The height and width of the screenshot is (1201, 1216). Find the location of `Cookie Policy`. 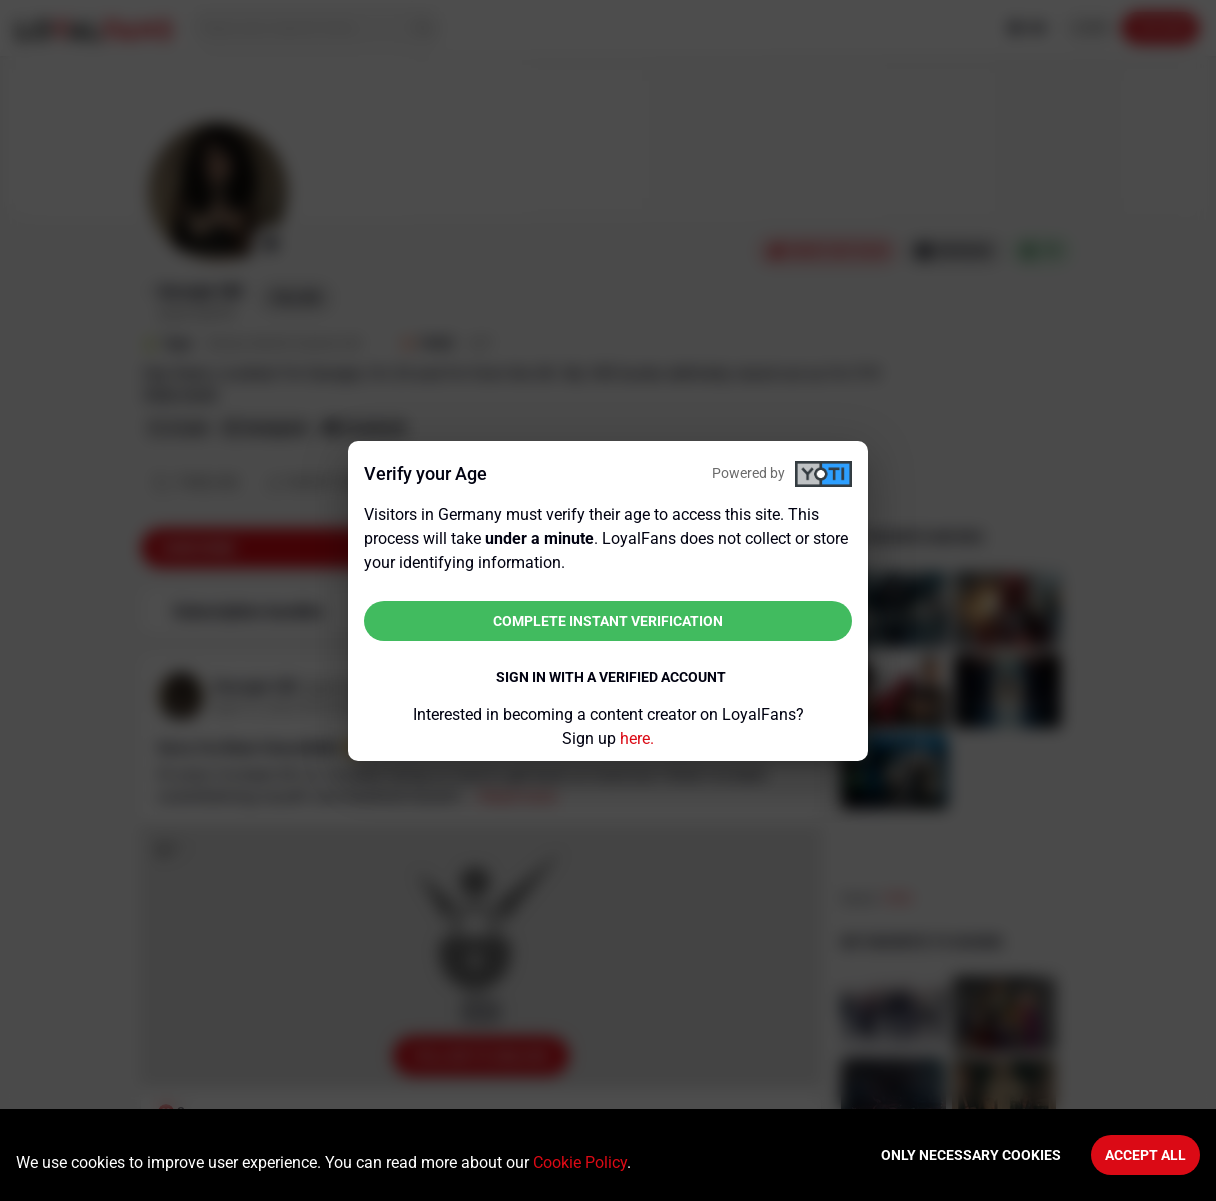

Cookie Policy is located at coordinates (580, 1162).